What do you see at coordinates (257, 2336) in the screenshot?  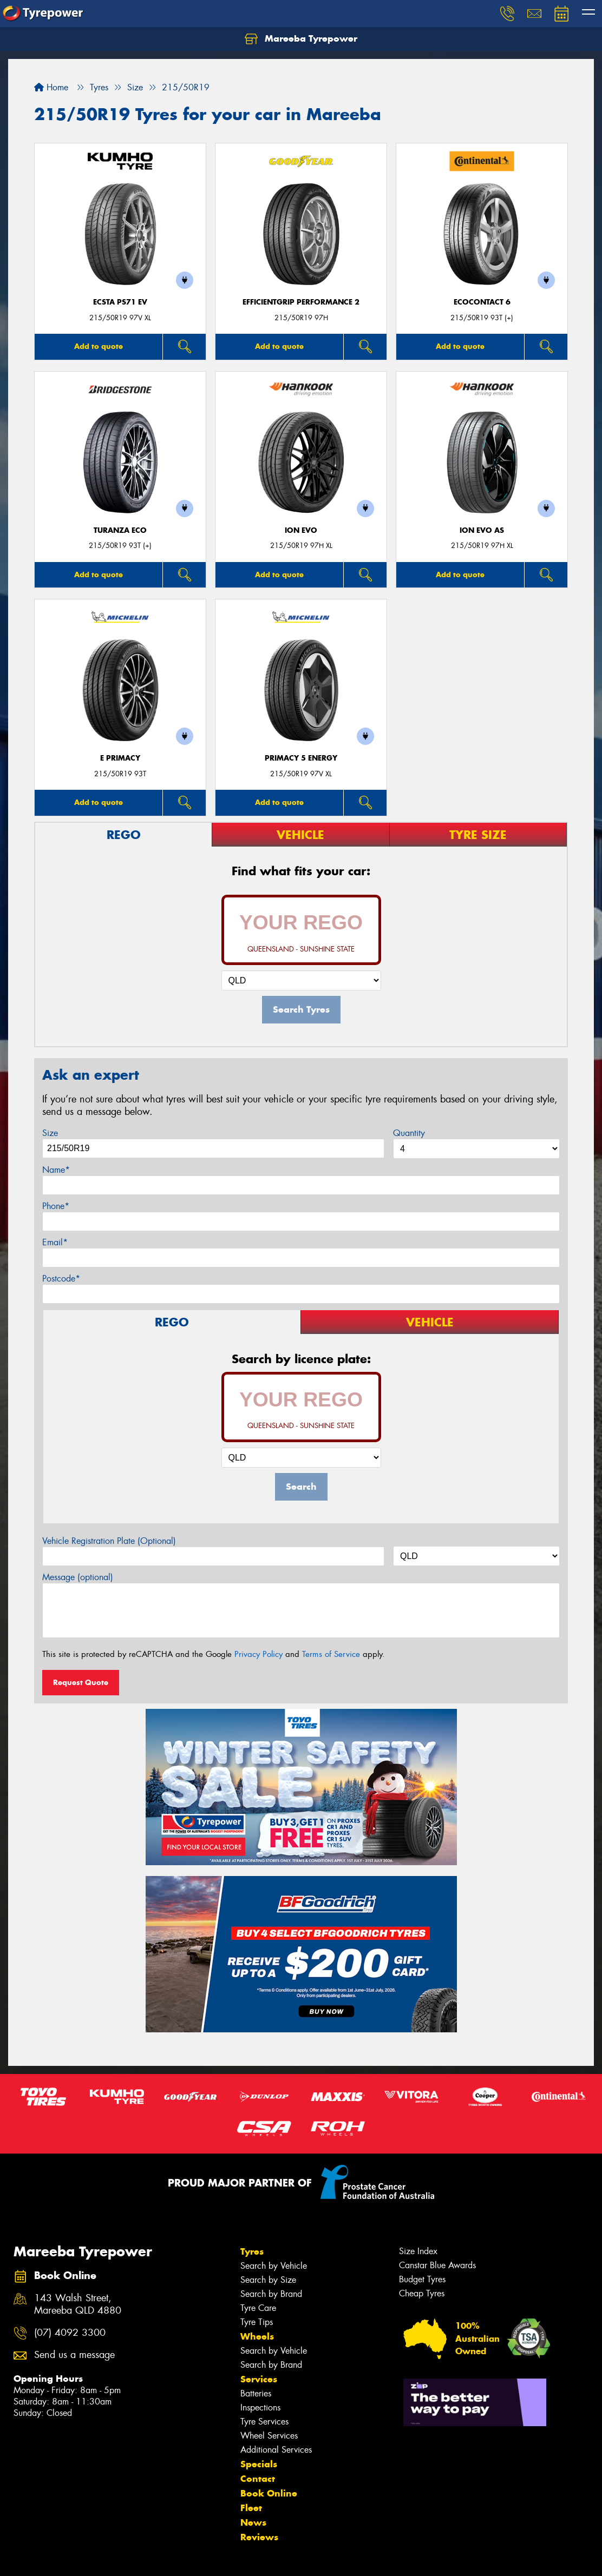 I see `Wheels` at bounding box center [257, 2336].